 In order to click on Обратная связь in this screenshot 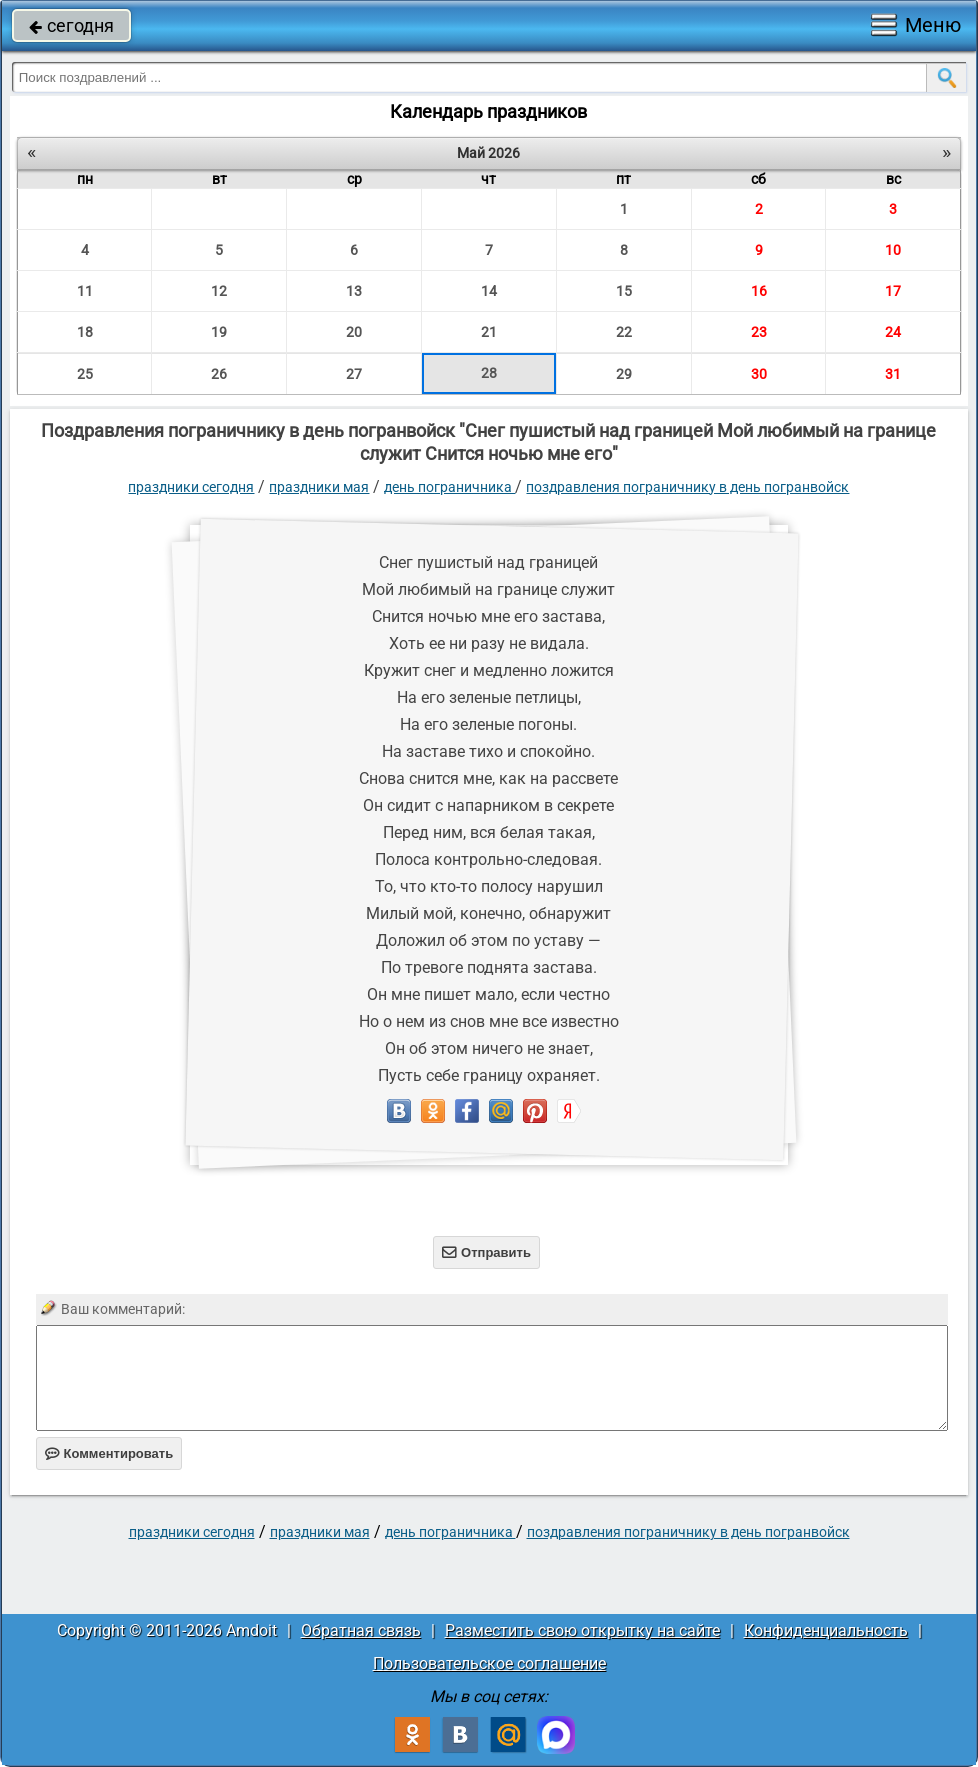, I will do `click(361, 1630)`.